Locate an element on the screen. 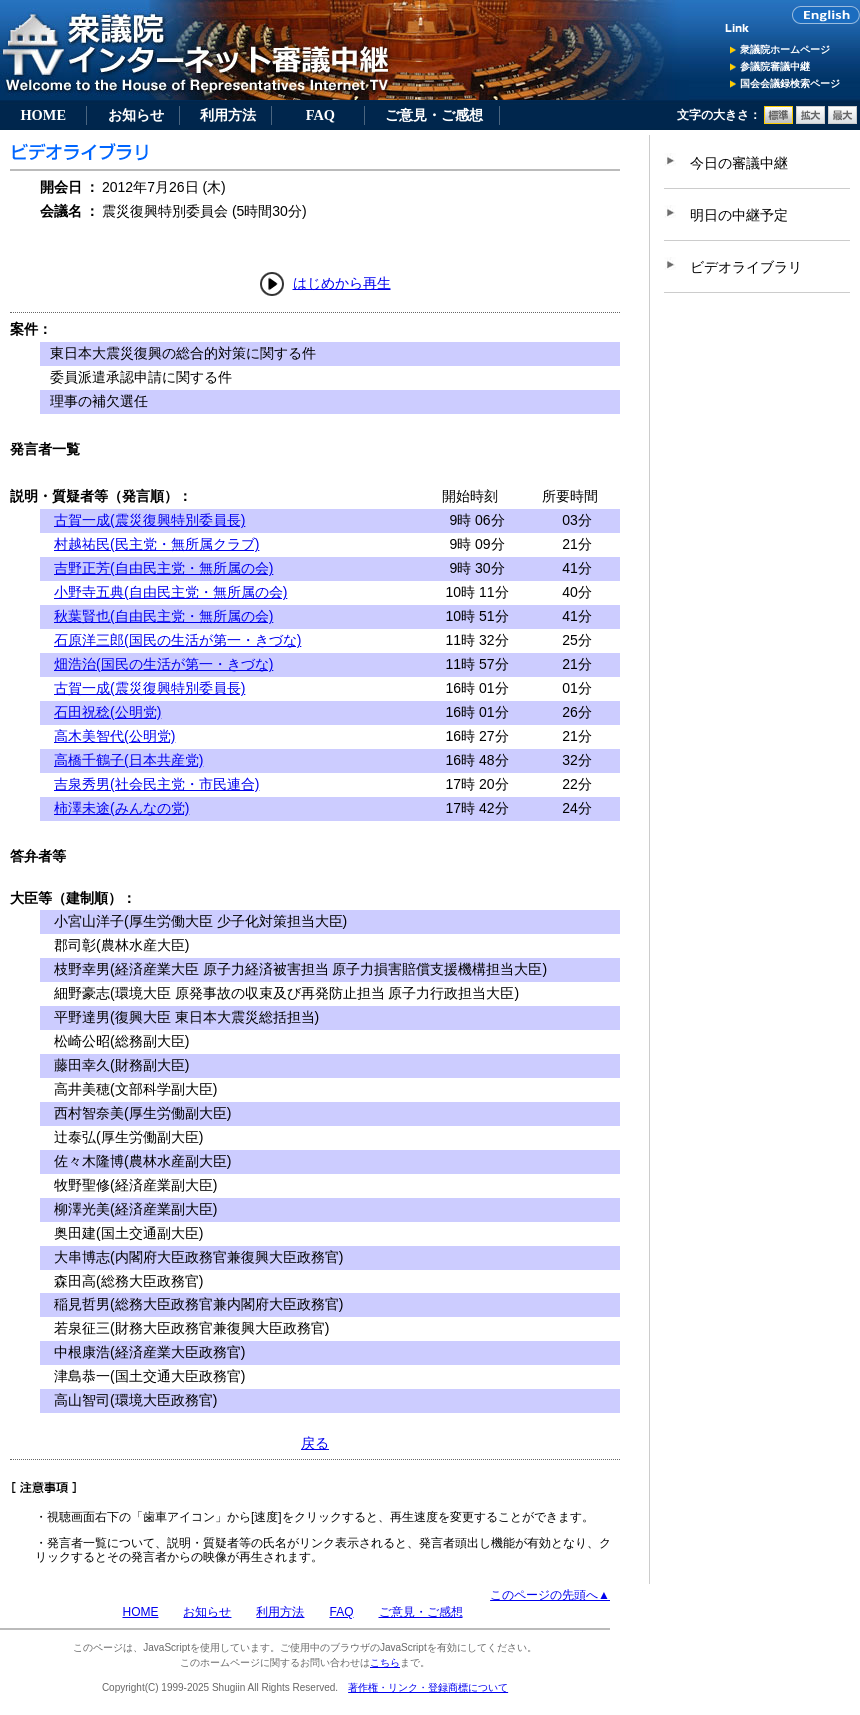  吉野正芳(自由民主党・無所属の会) is located at coordinates (163, 568).